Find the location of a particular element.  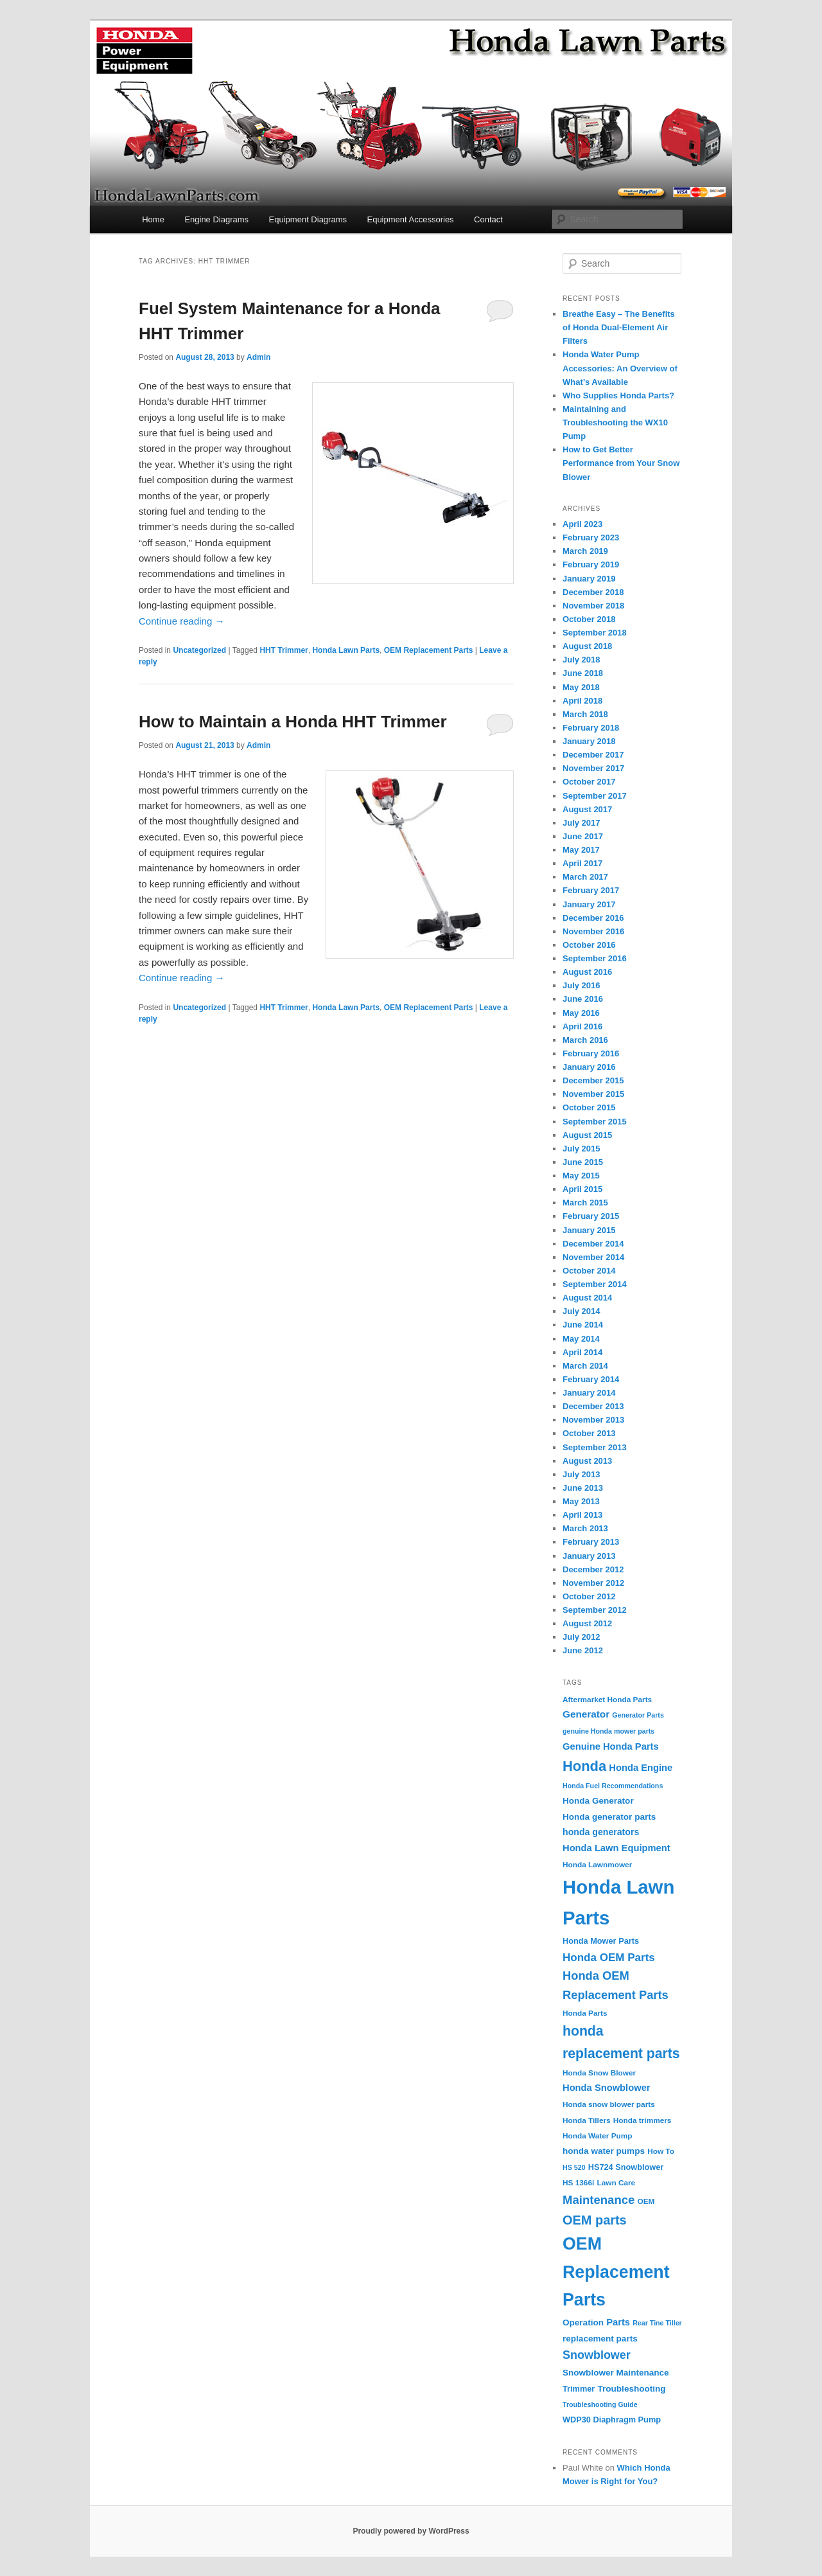

January 2015 is located at coordinates (589, 1230).